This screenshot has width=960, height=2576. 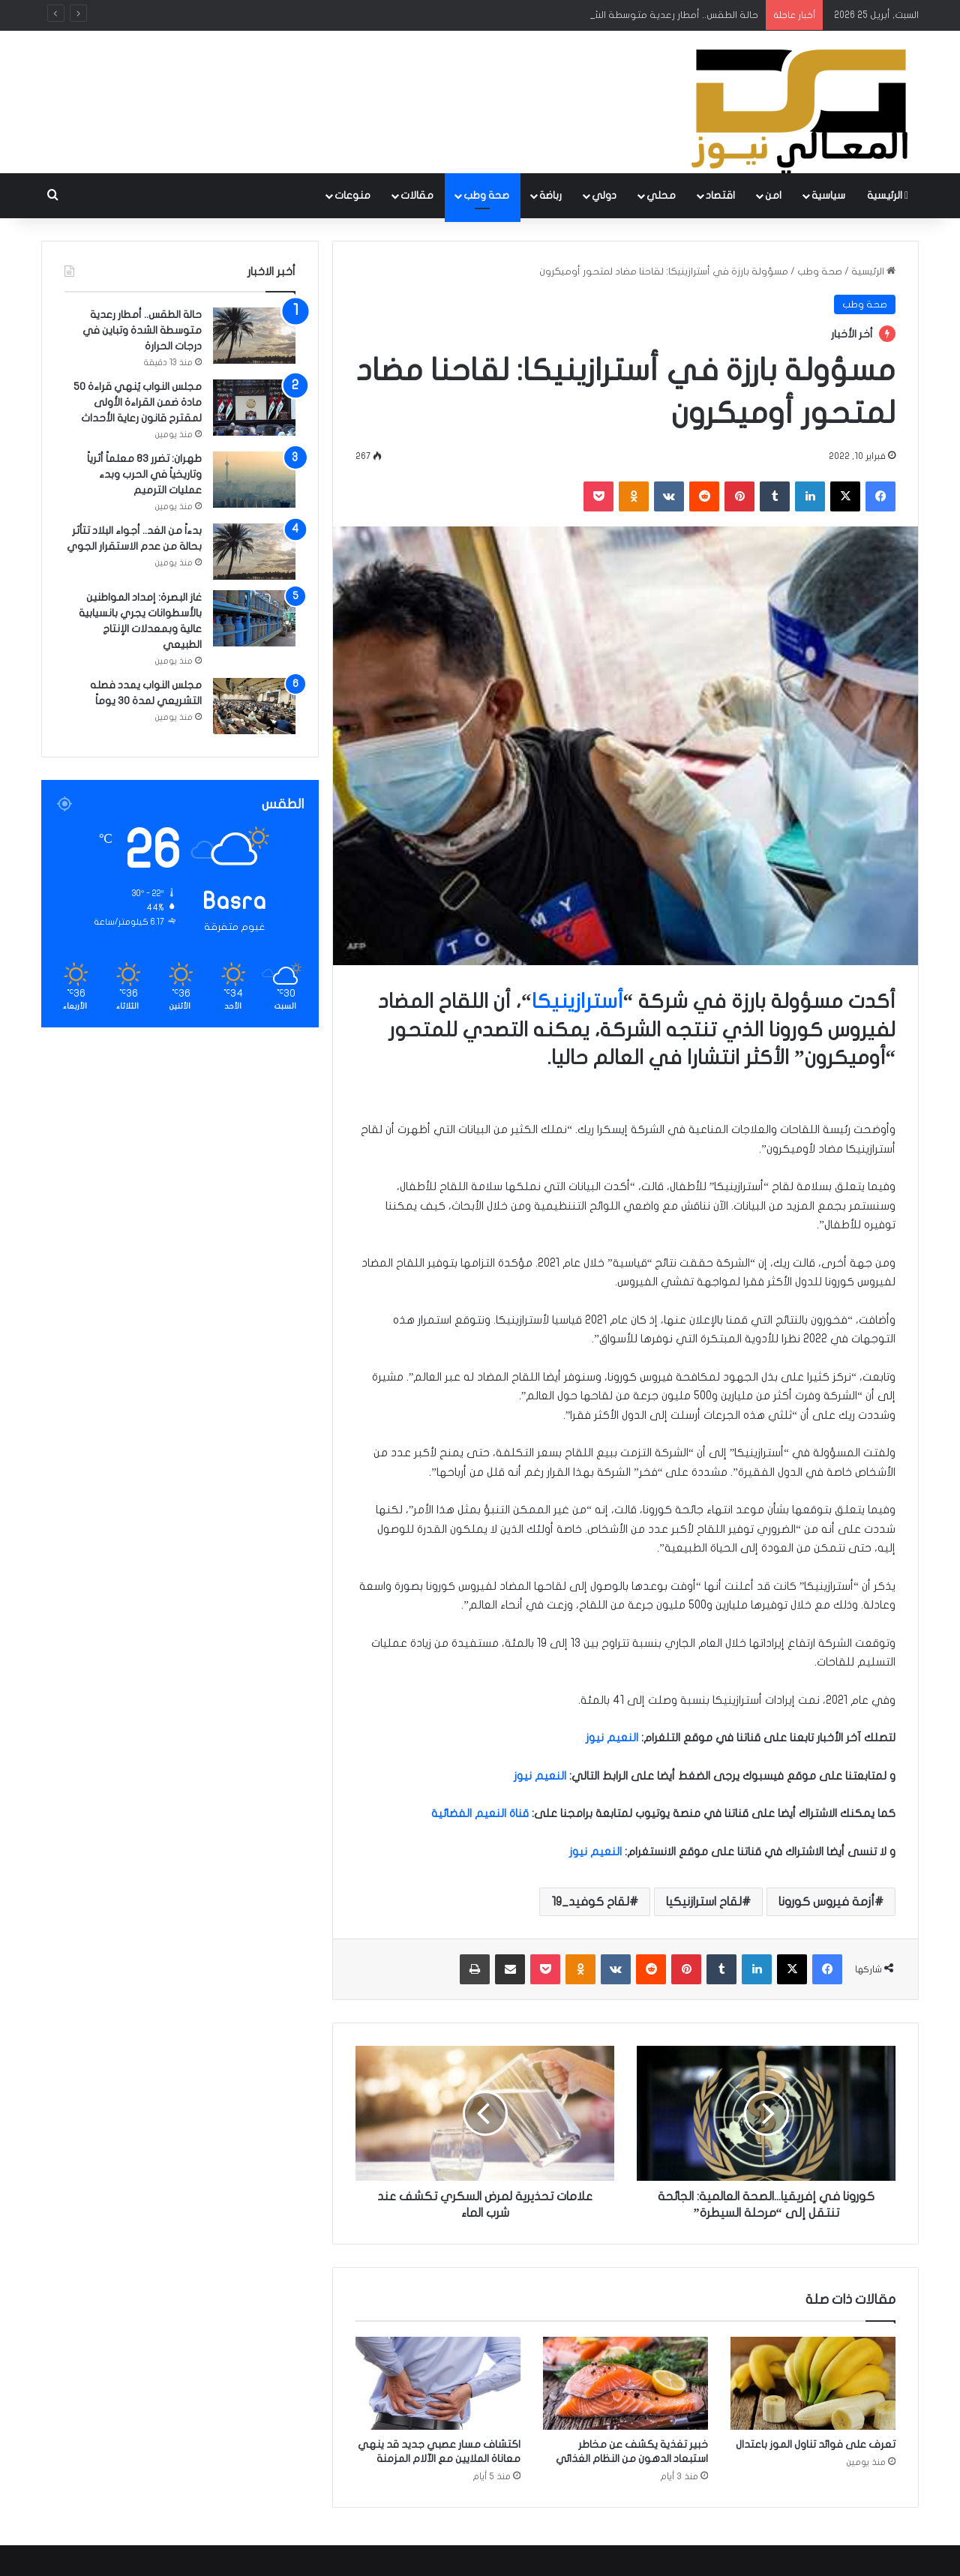 What do you see at coordinates (352, 195) in the screenshot?
I see `منوعات` at bounding box center [352, 195].